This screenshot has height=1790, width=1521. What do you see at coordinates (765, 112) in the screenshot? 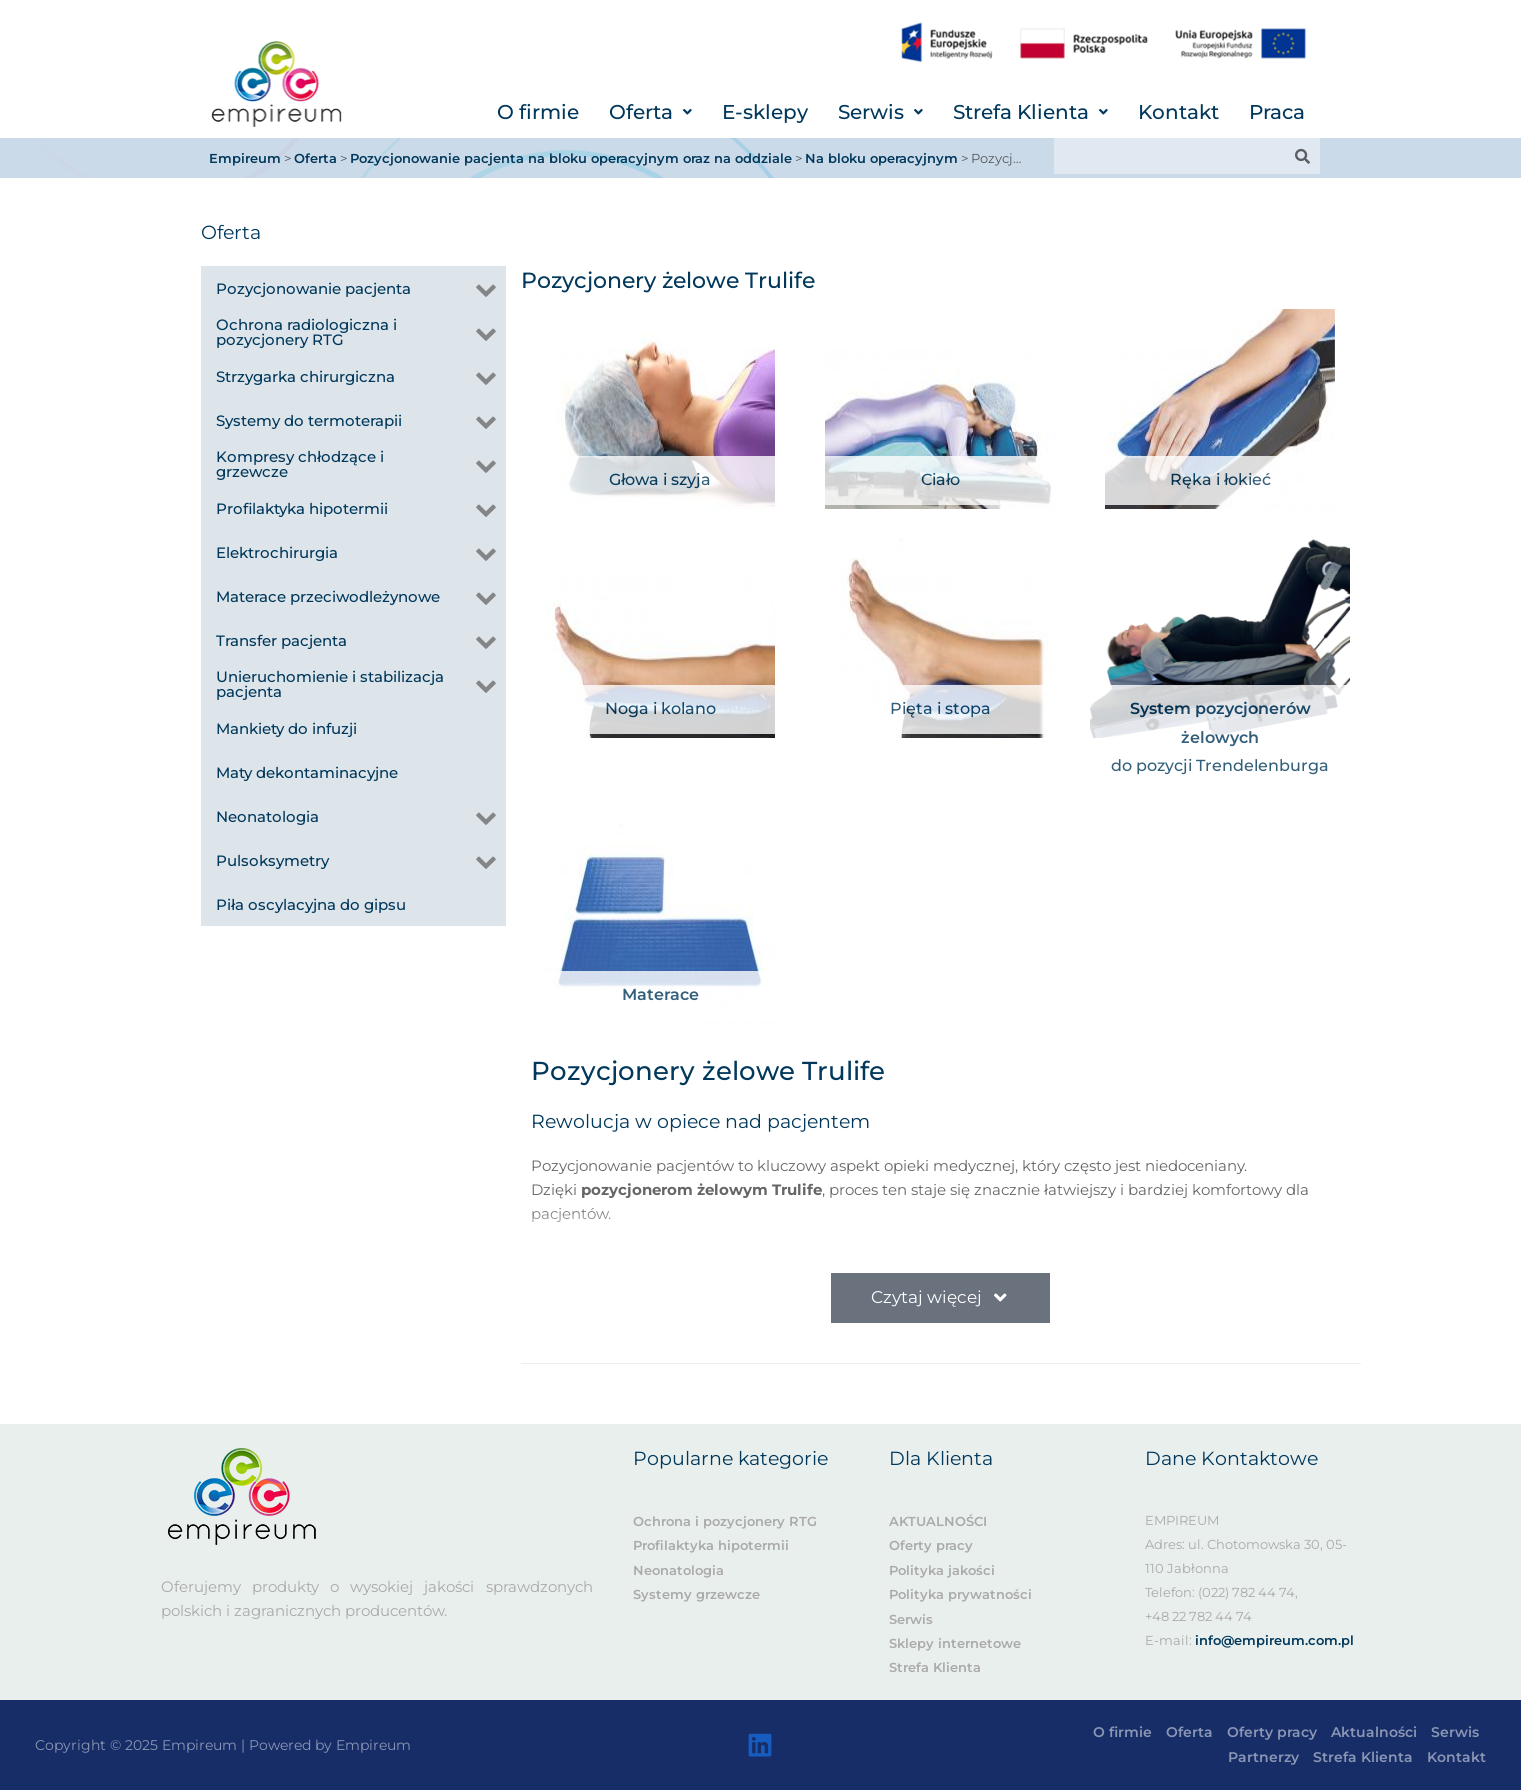
I see `E-sklepy` at bounding box center [765, 112].